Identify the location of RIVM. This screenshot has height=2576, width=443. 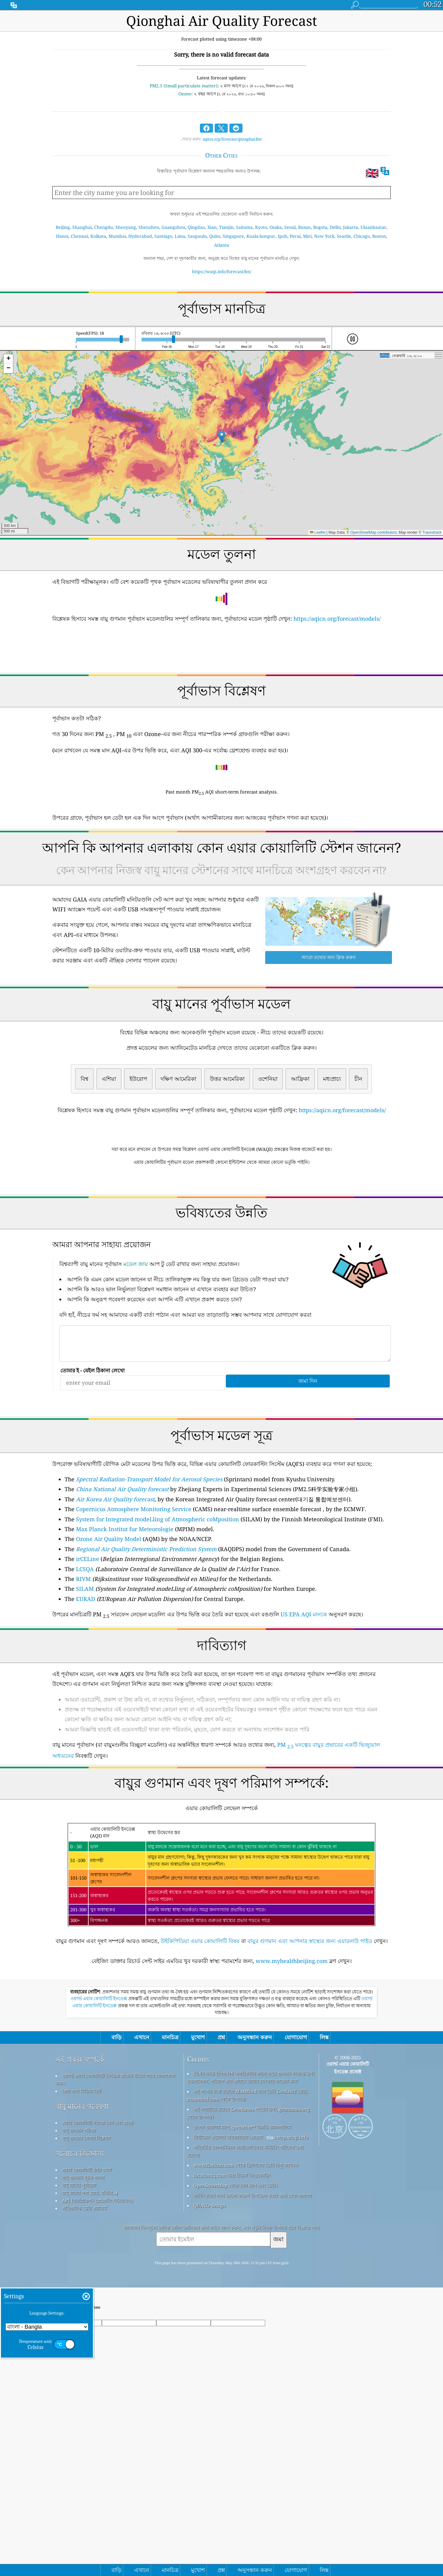
(83, 1665).